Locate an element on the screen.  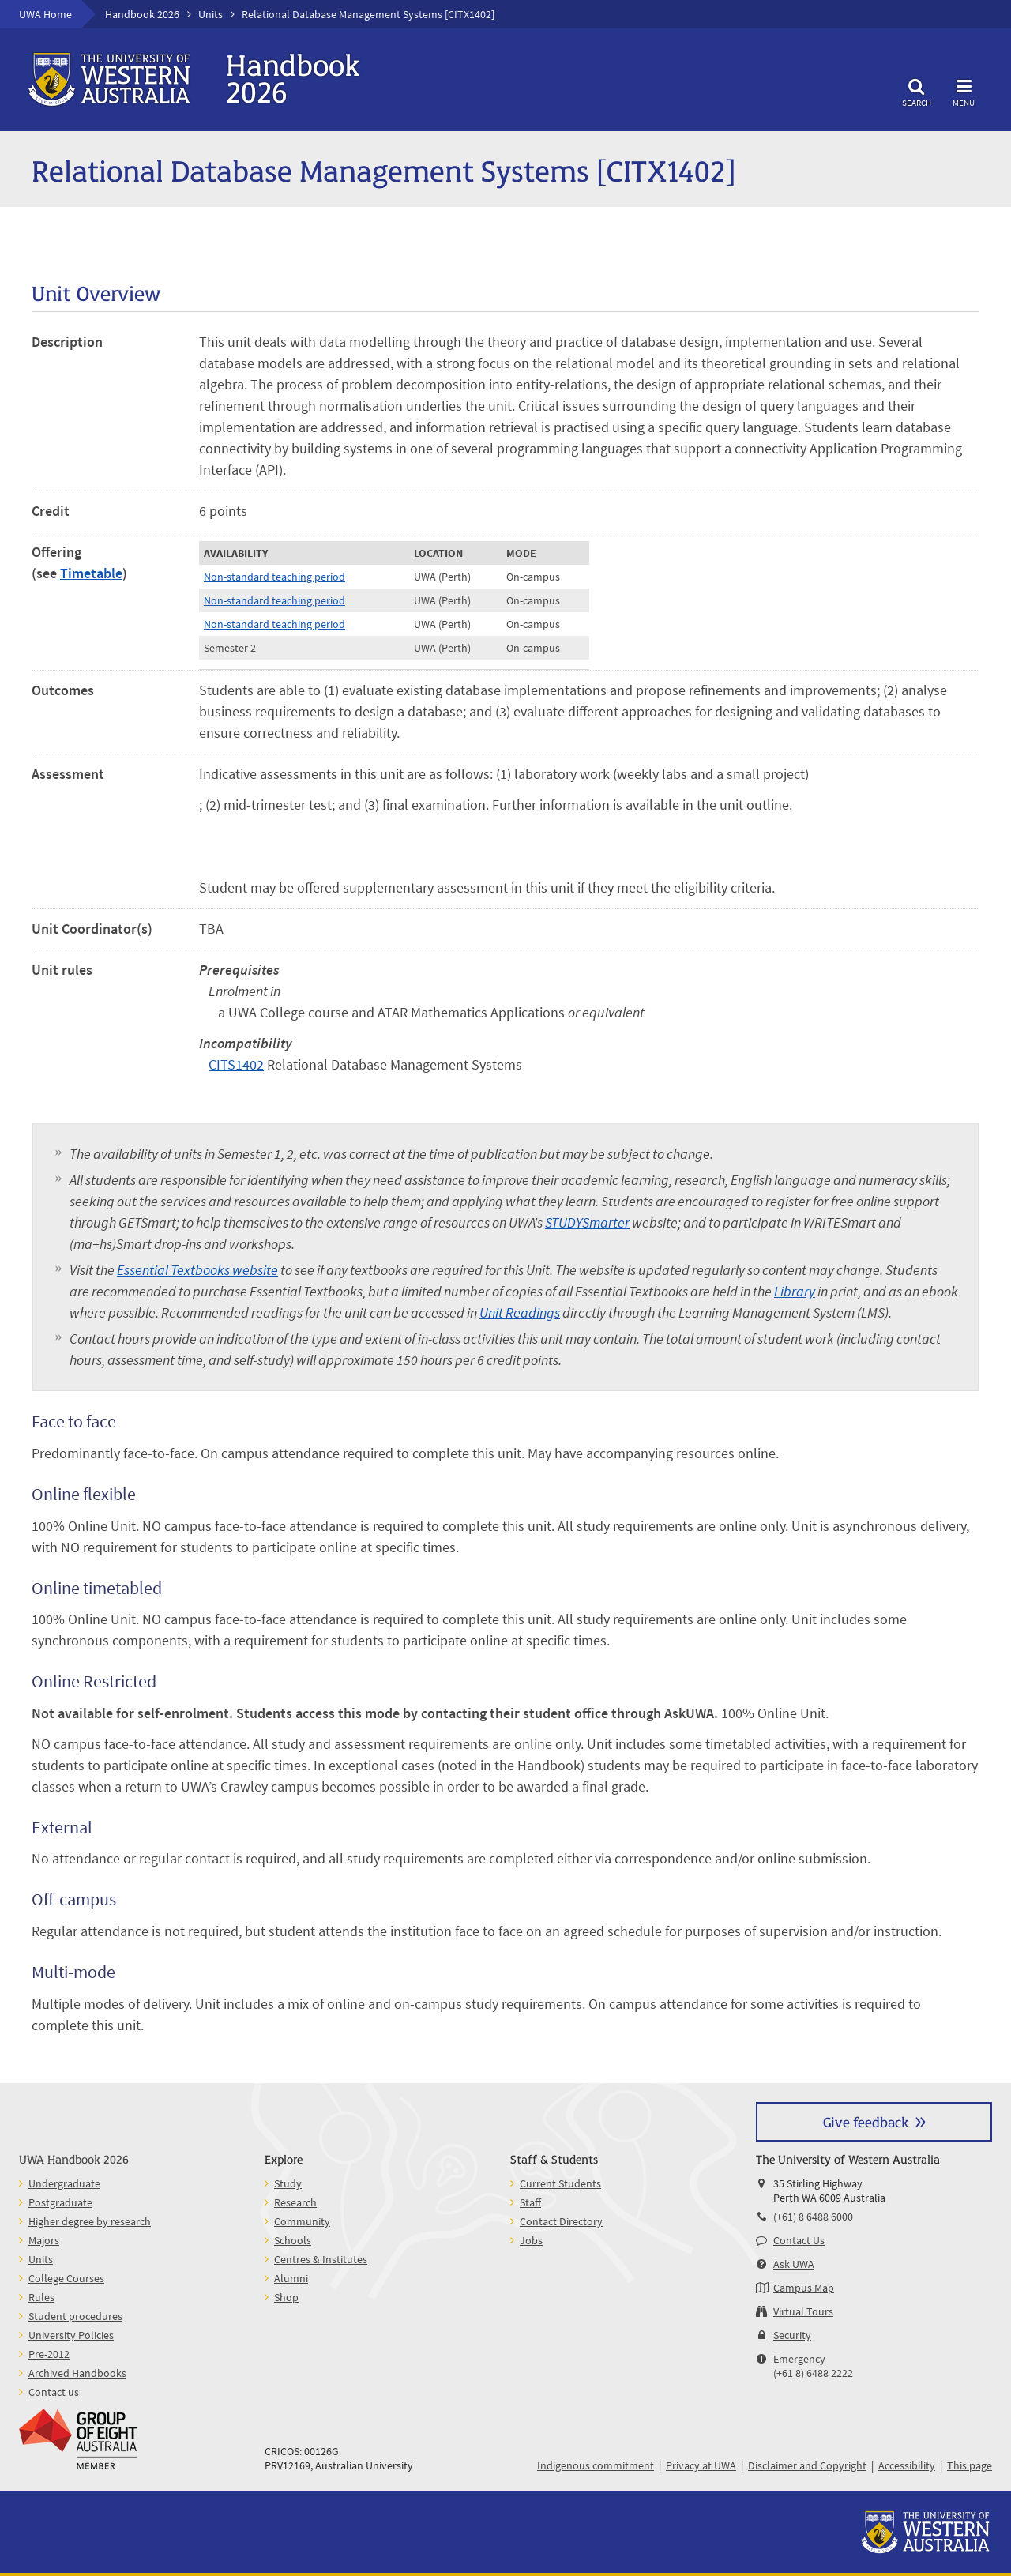
Centres & Institutes is located at coordinates (320, 2259).